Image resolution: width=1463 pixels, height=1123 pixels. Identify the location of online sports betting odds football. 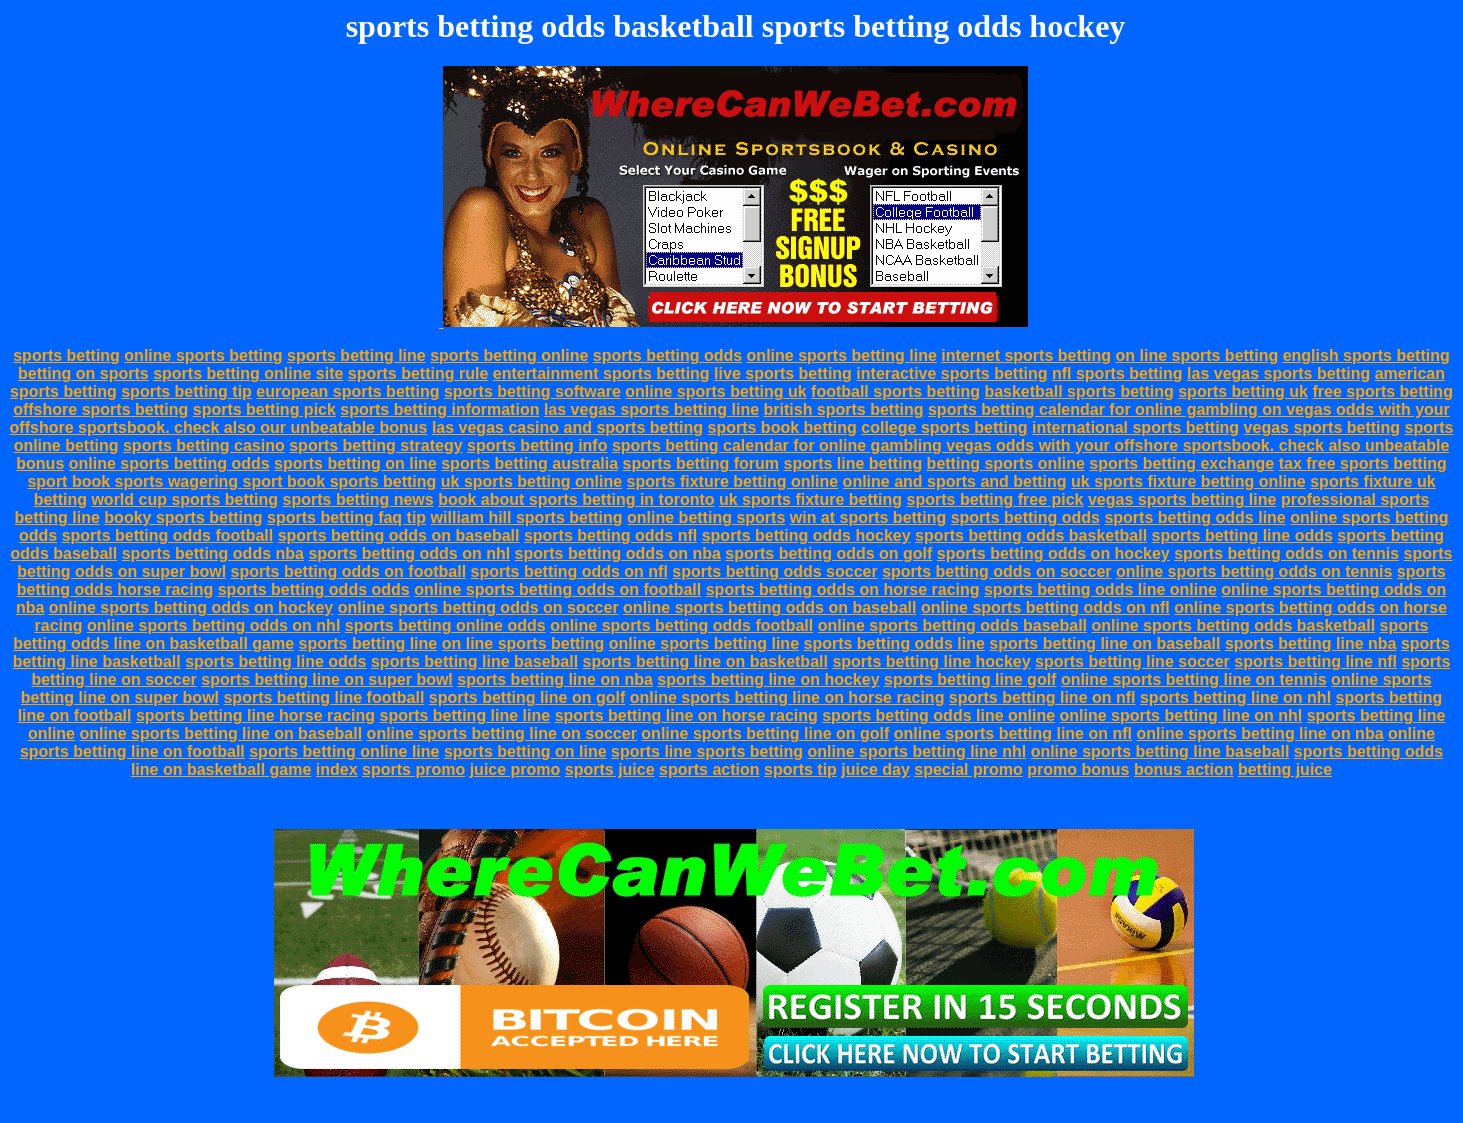
(681, 625).